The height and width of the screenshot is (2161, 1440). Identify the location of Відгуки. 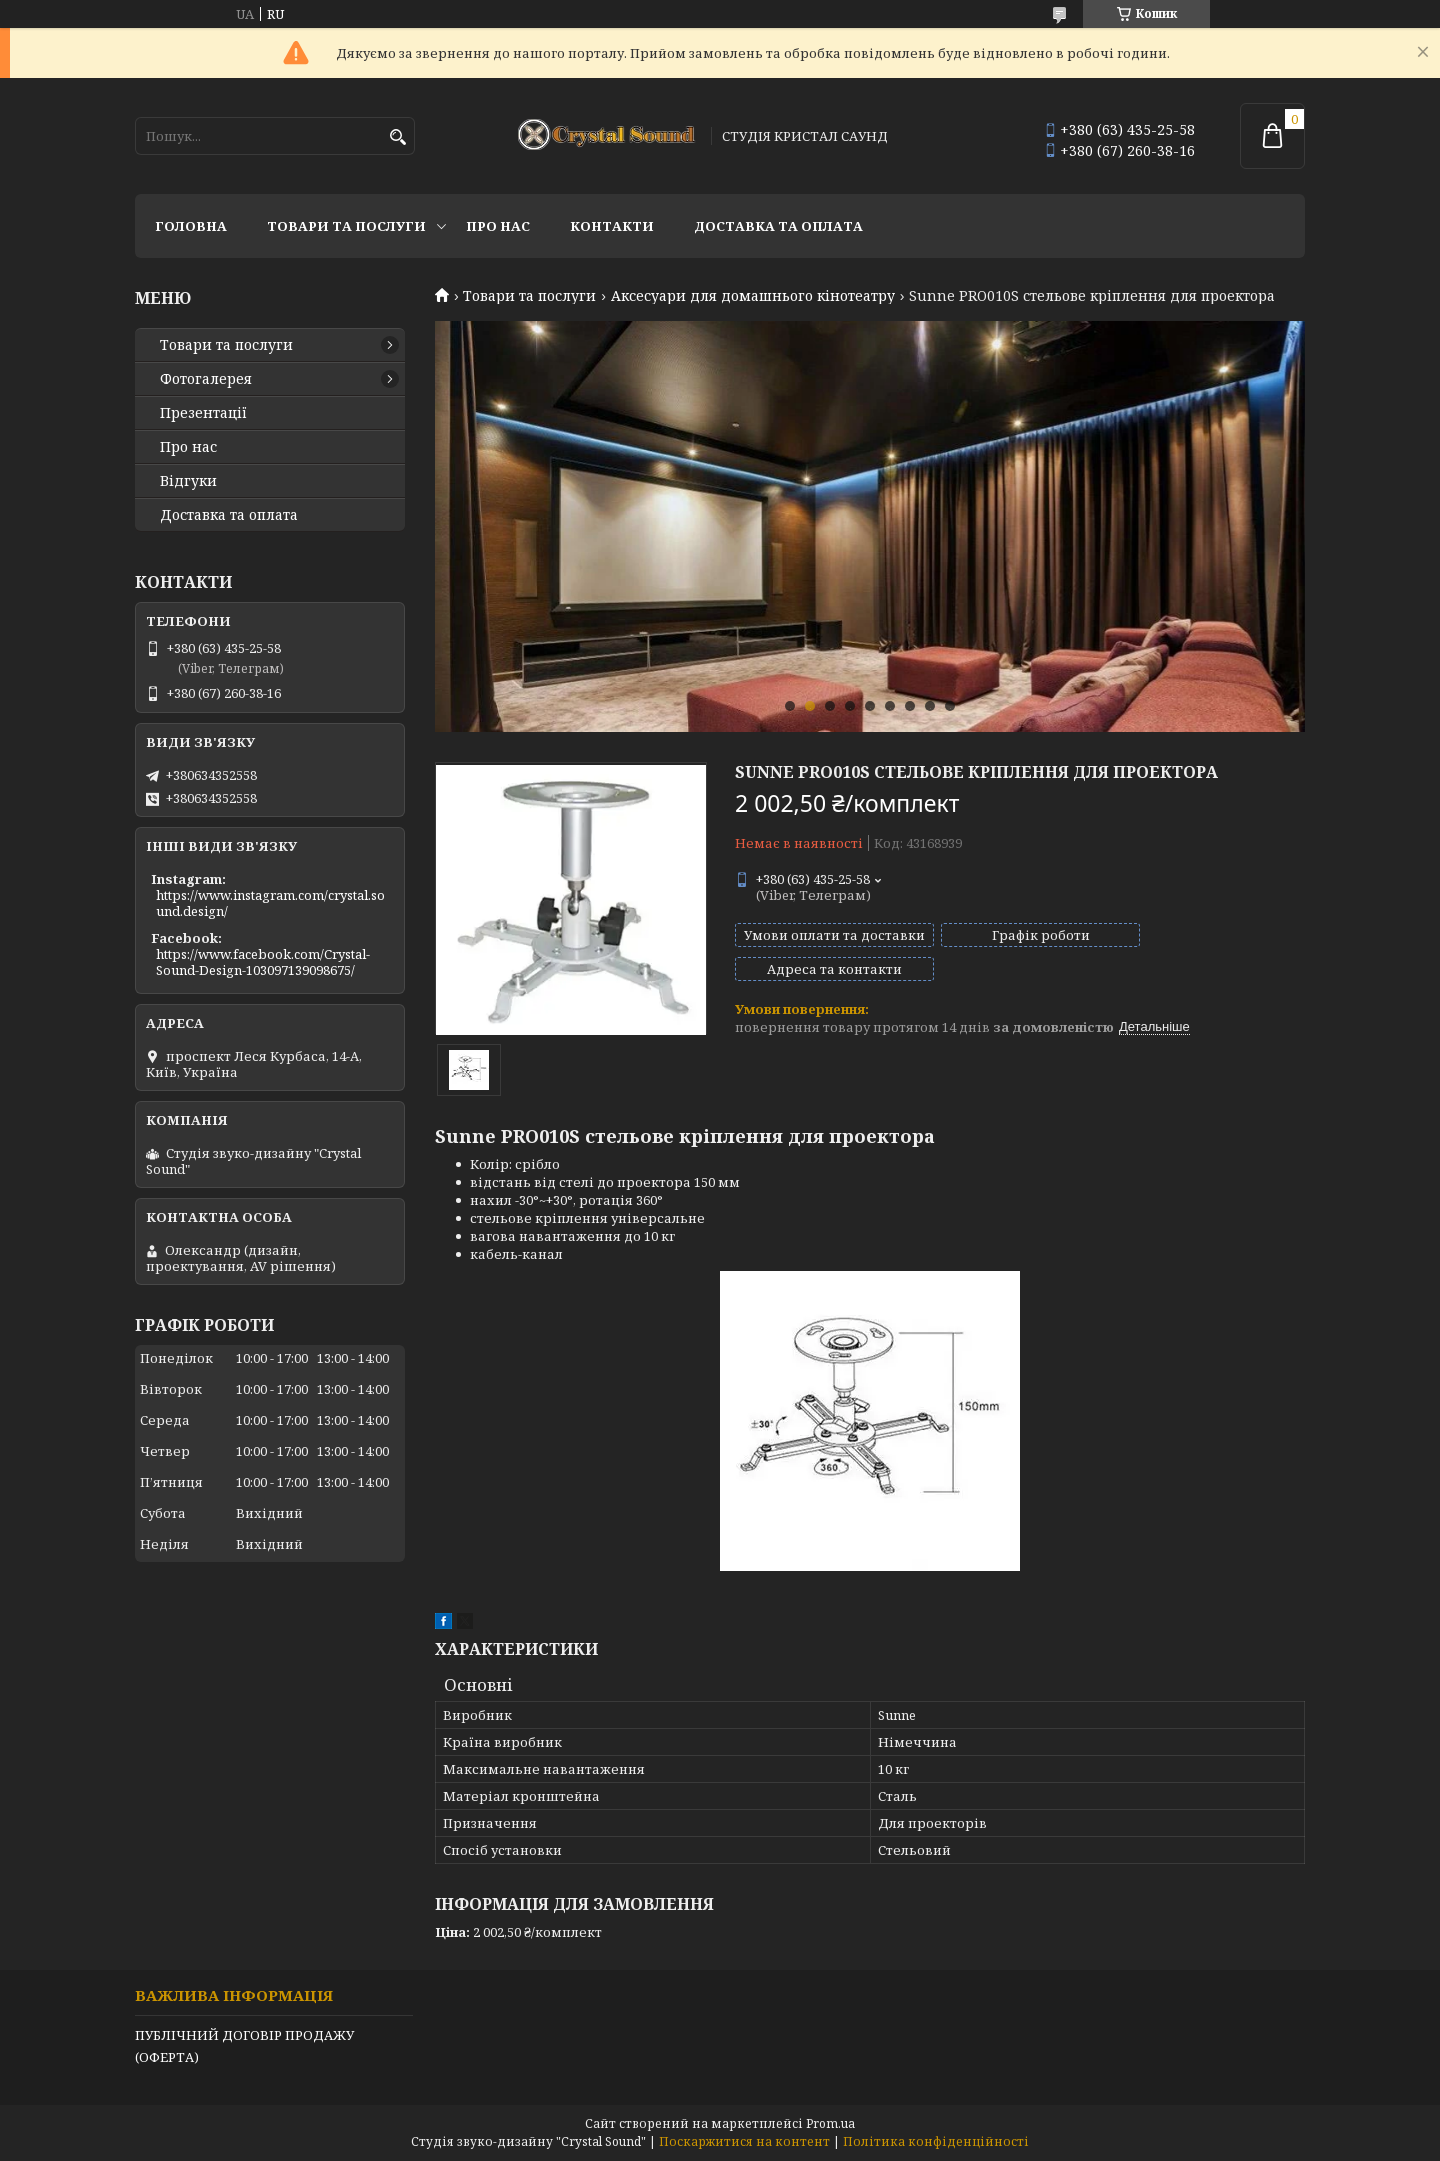
(188, 481).